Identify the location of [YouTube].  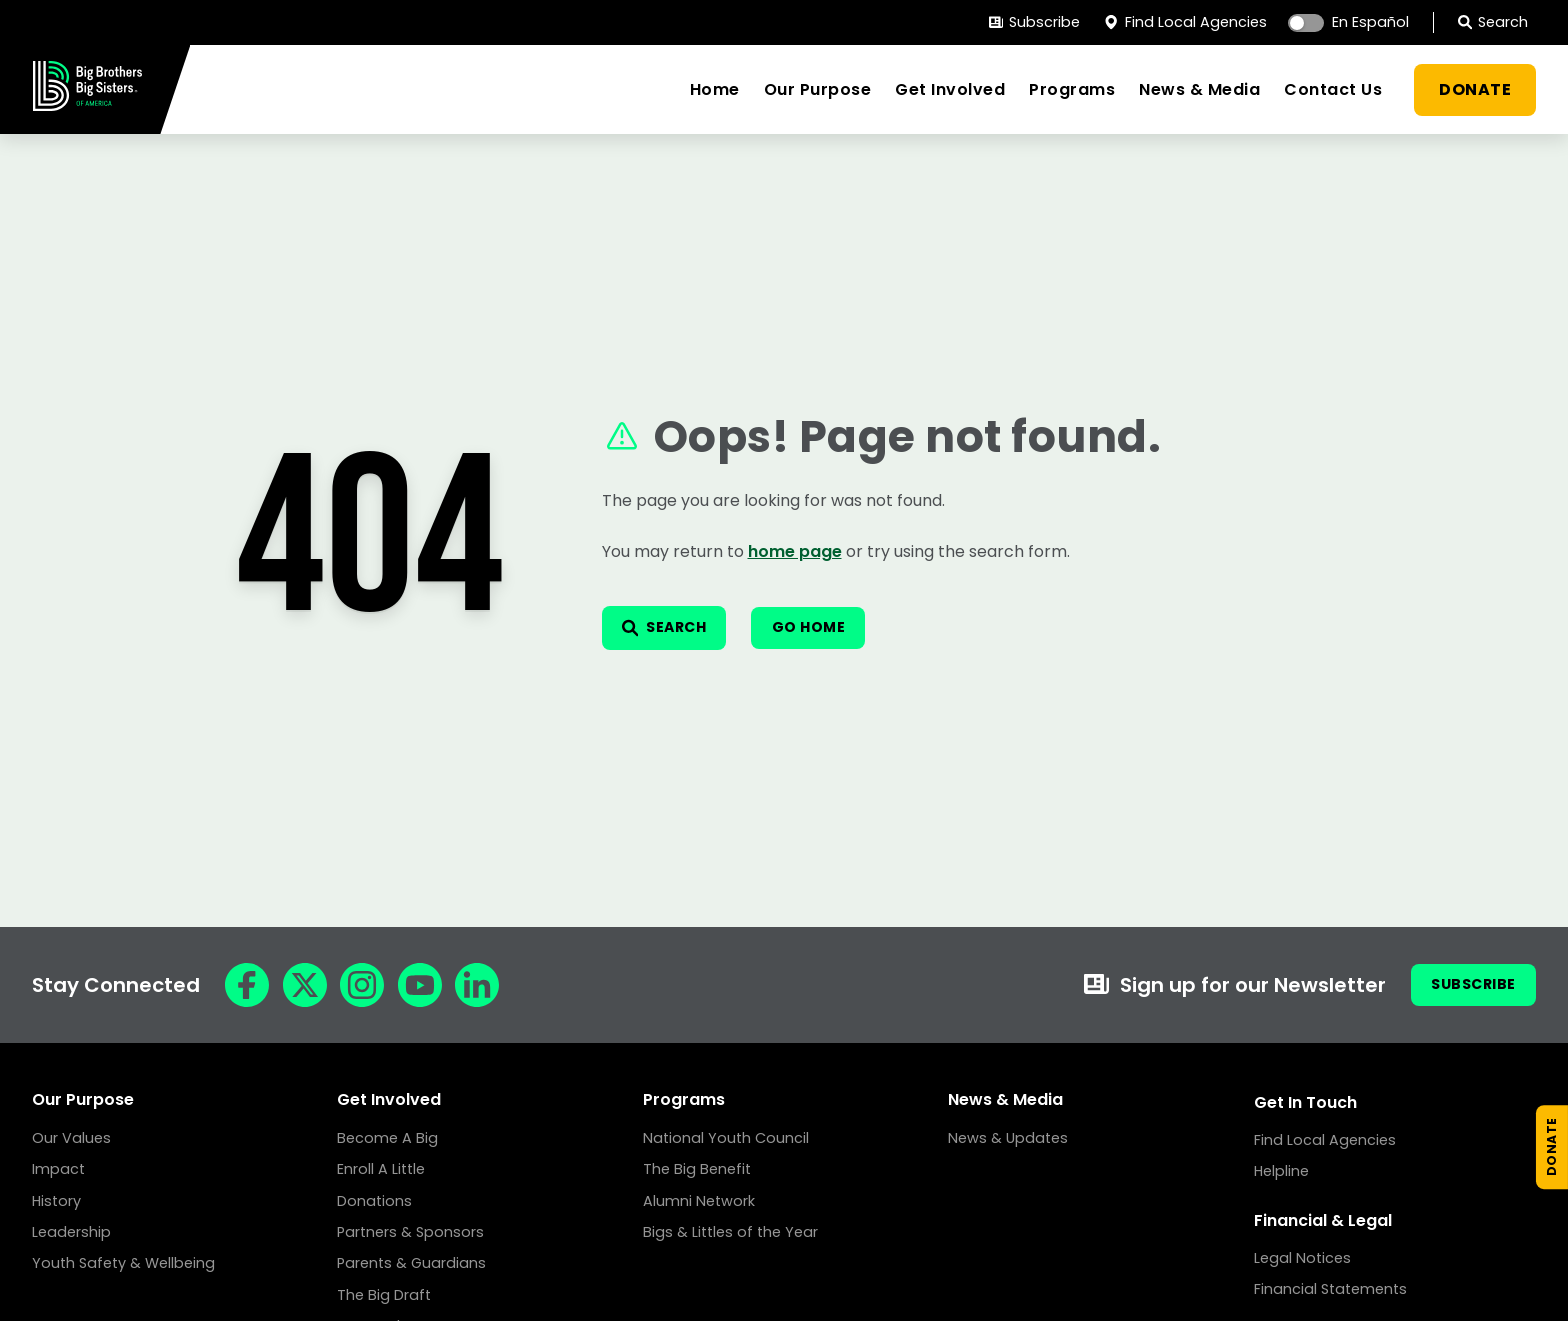
(420, 985).